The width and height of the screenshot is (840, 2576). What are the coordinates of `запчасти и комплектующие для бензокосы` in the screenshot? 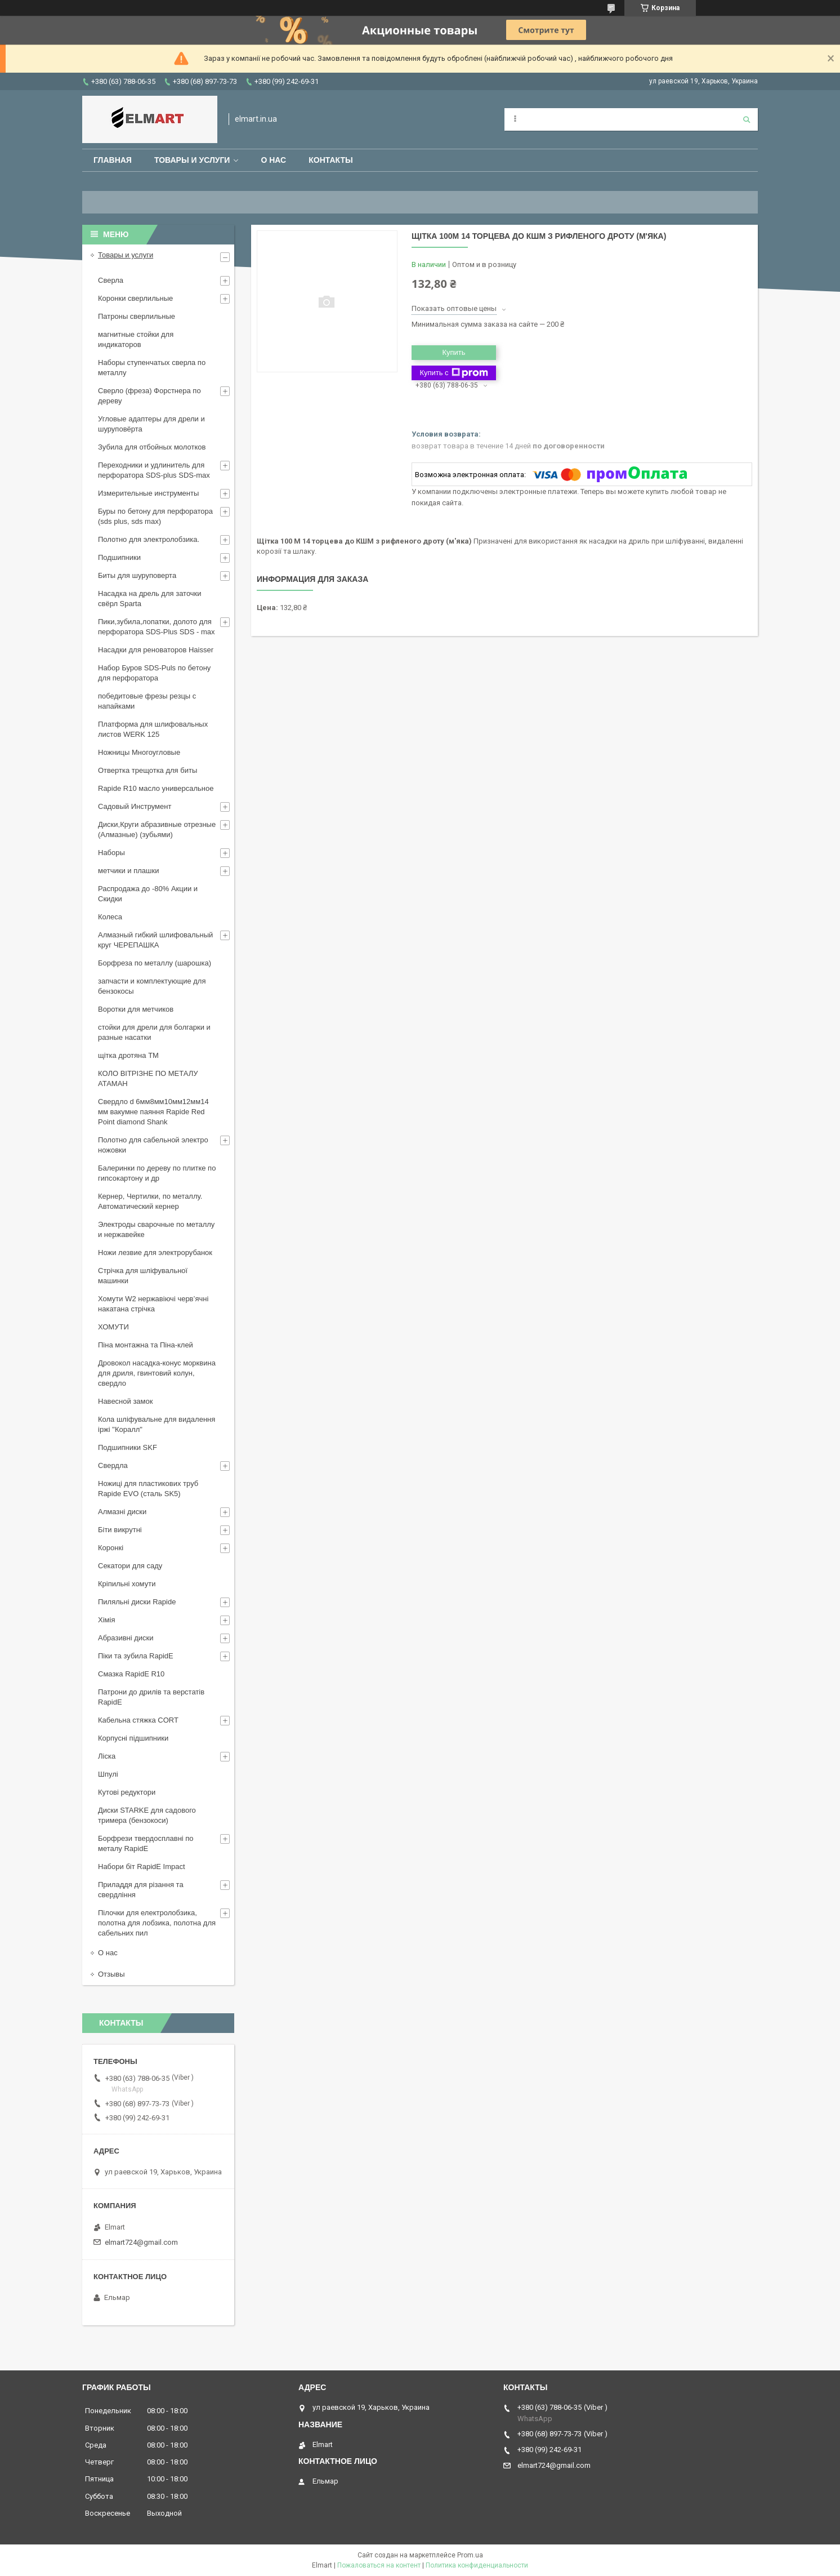 It's located at (151, 986).